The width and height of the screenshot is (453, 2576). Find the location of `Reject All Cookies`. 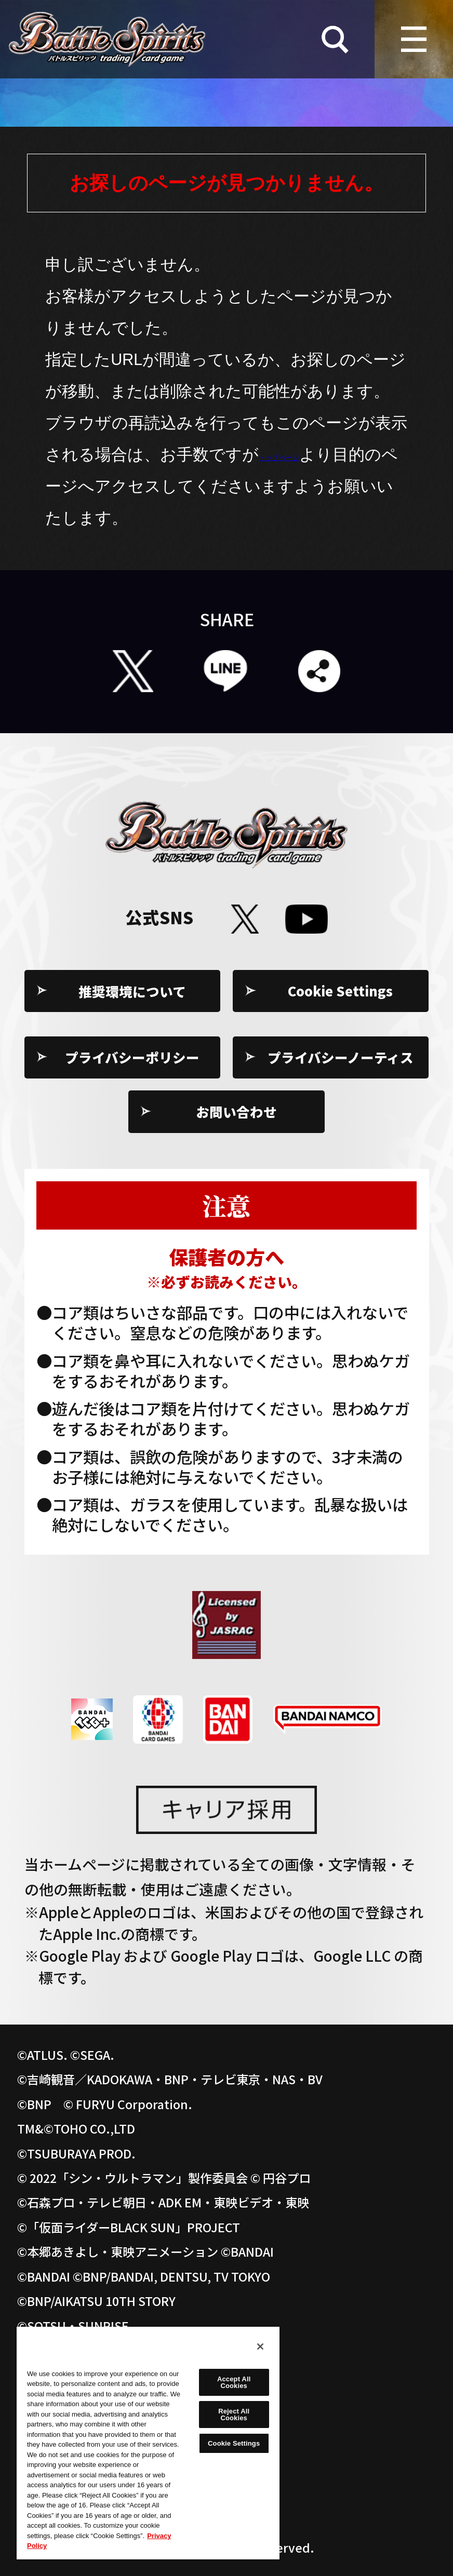

Reject All Cookies is located at coordinates (233, 2414).